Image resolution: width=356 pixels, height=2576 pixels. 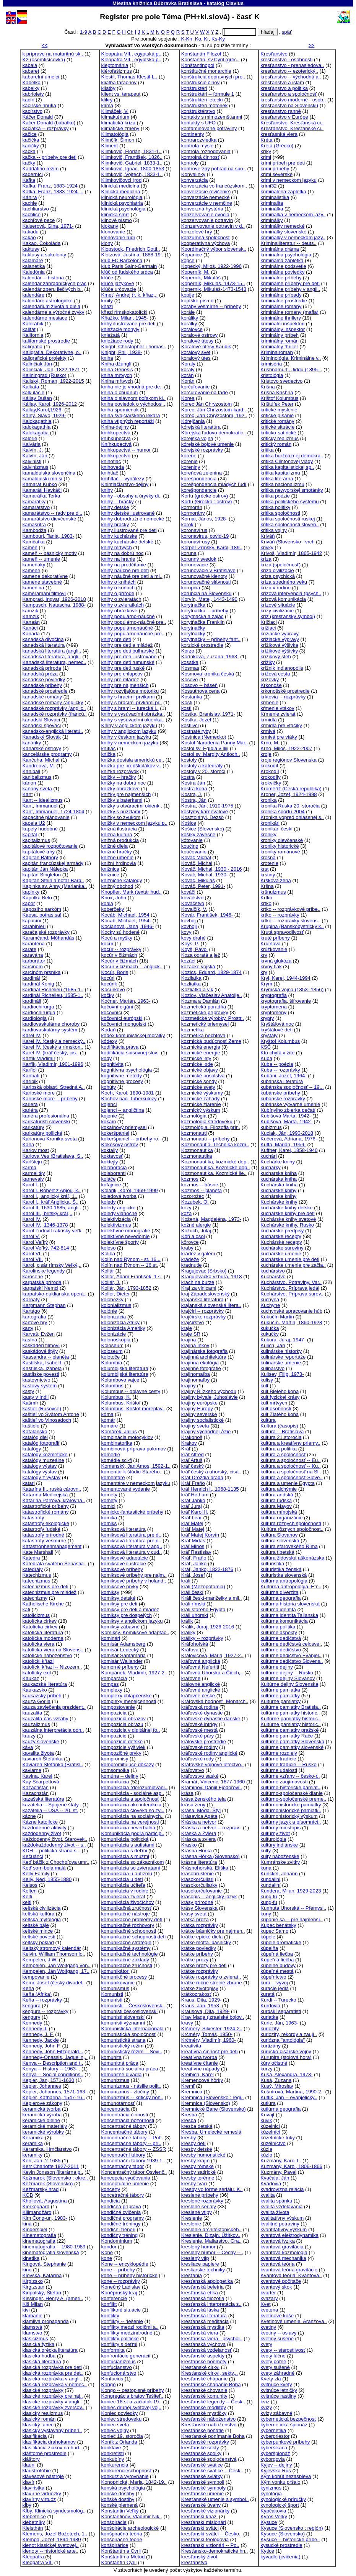 I want to click on kameňáky, so click(x=34, y=565).